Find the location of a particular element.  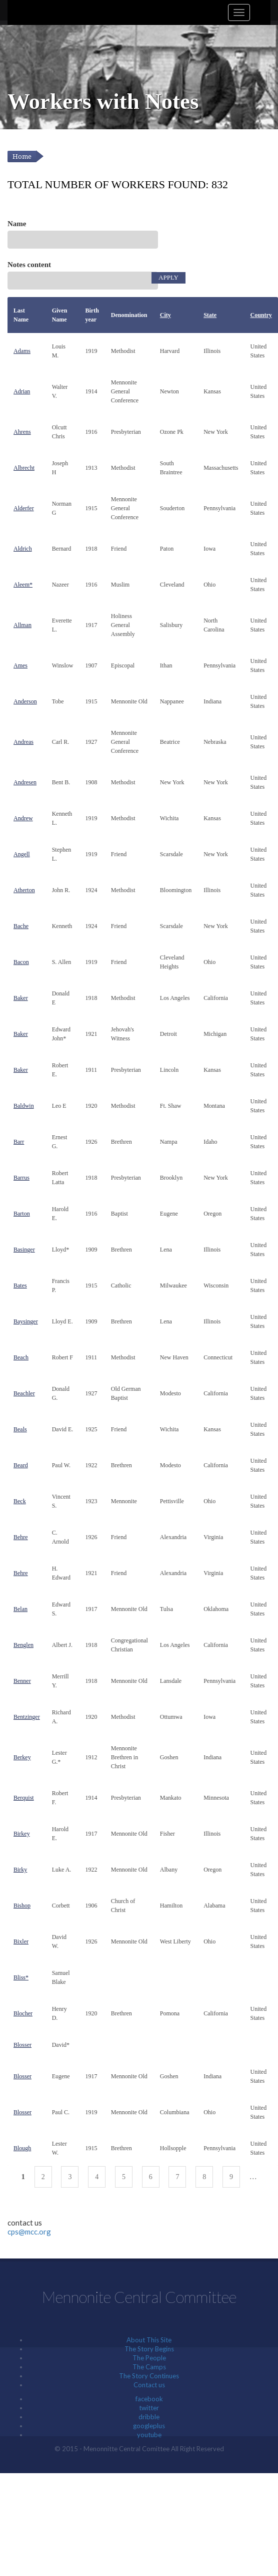

Ames is located at coordinates (21, 665).